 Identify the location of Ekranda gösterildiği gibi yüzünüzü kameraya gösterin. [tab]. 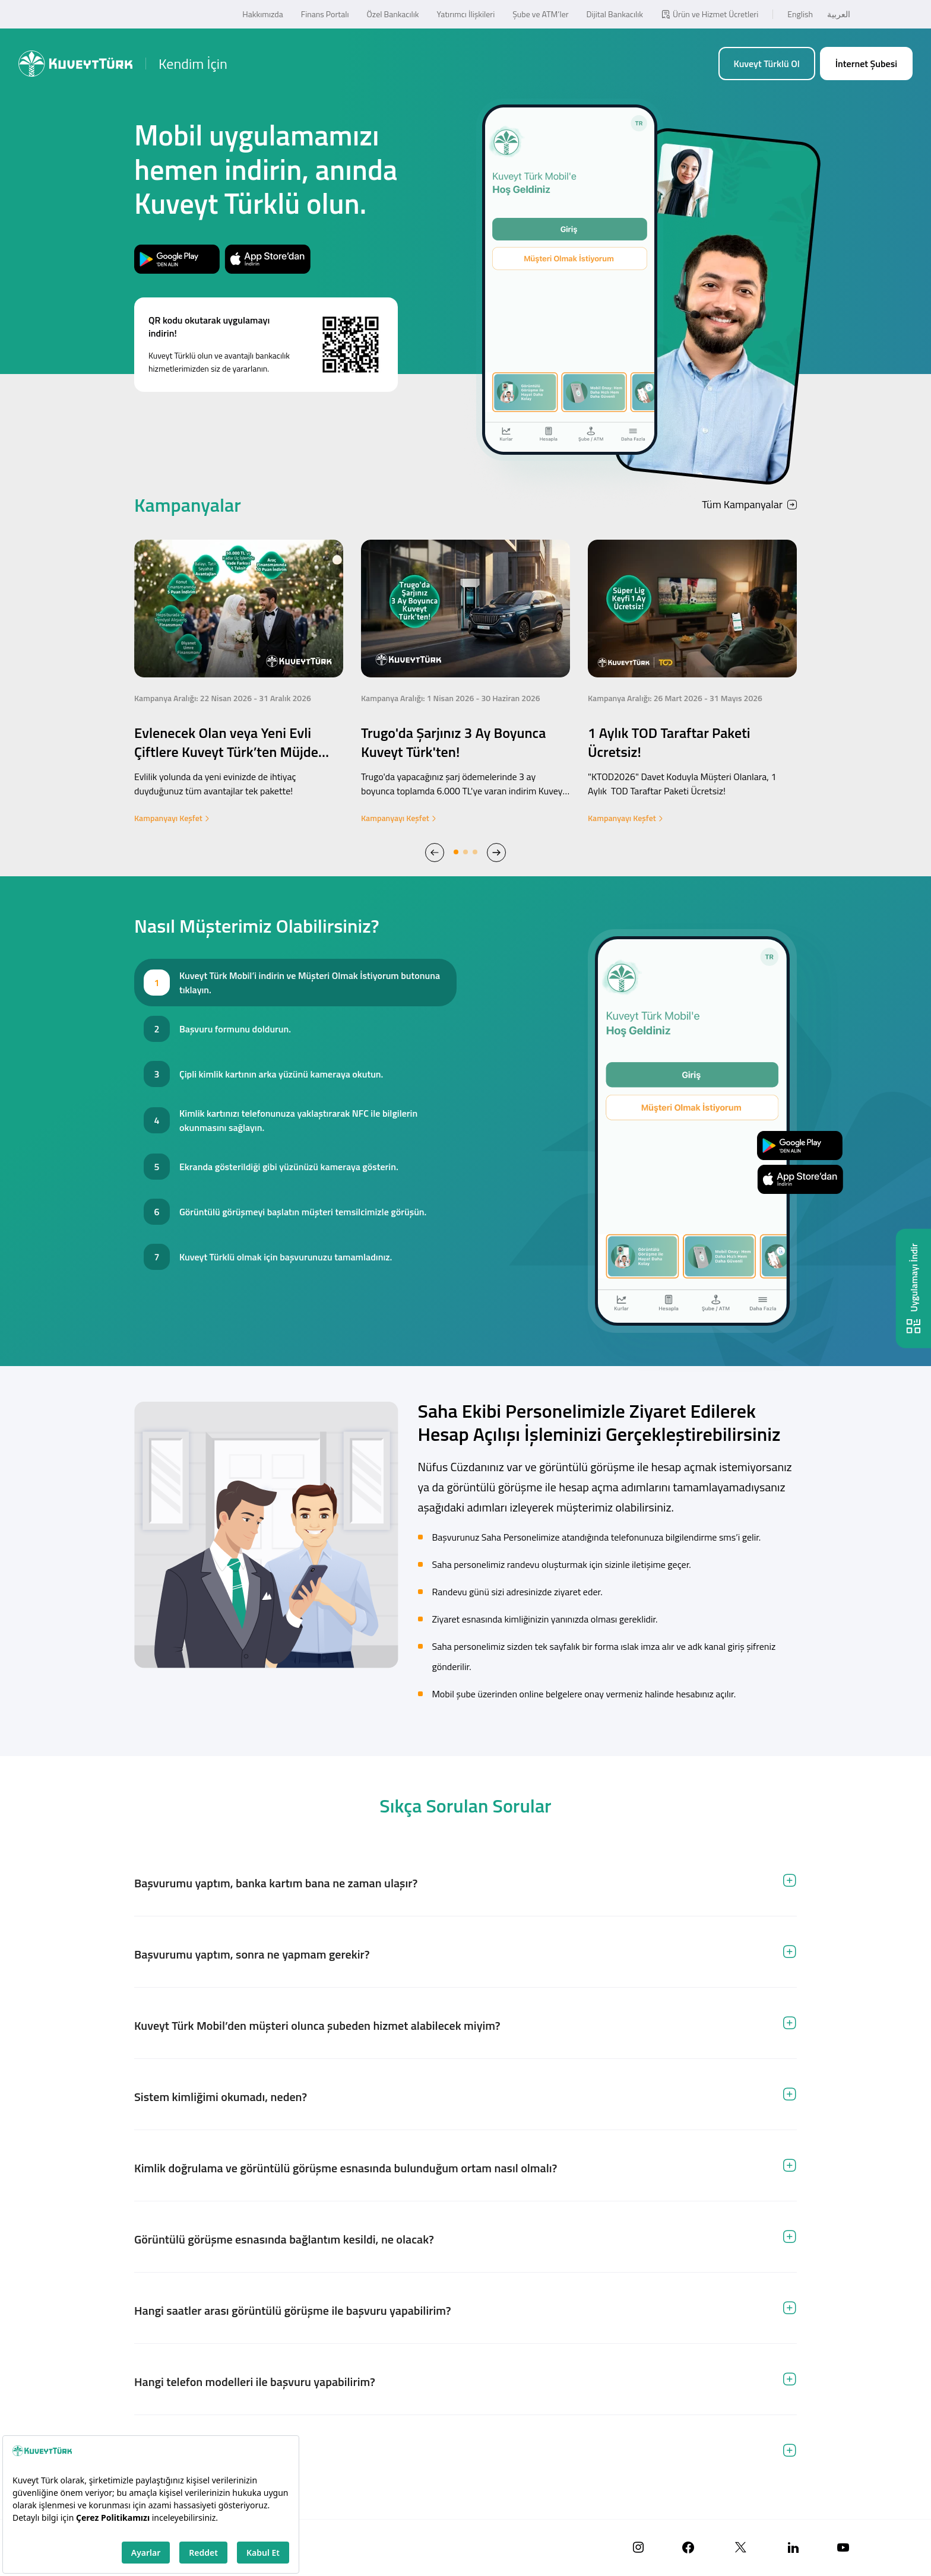
(288, 1166).